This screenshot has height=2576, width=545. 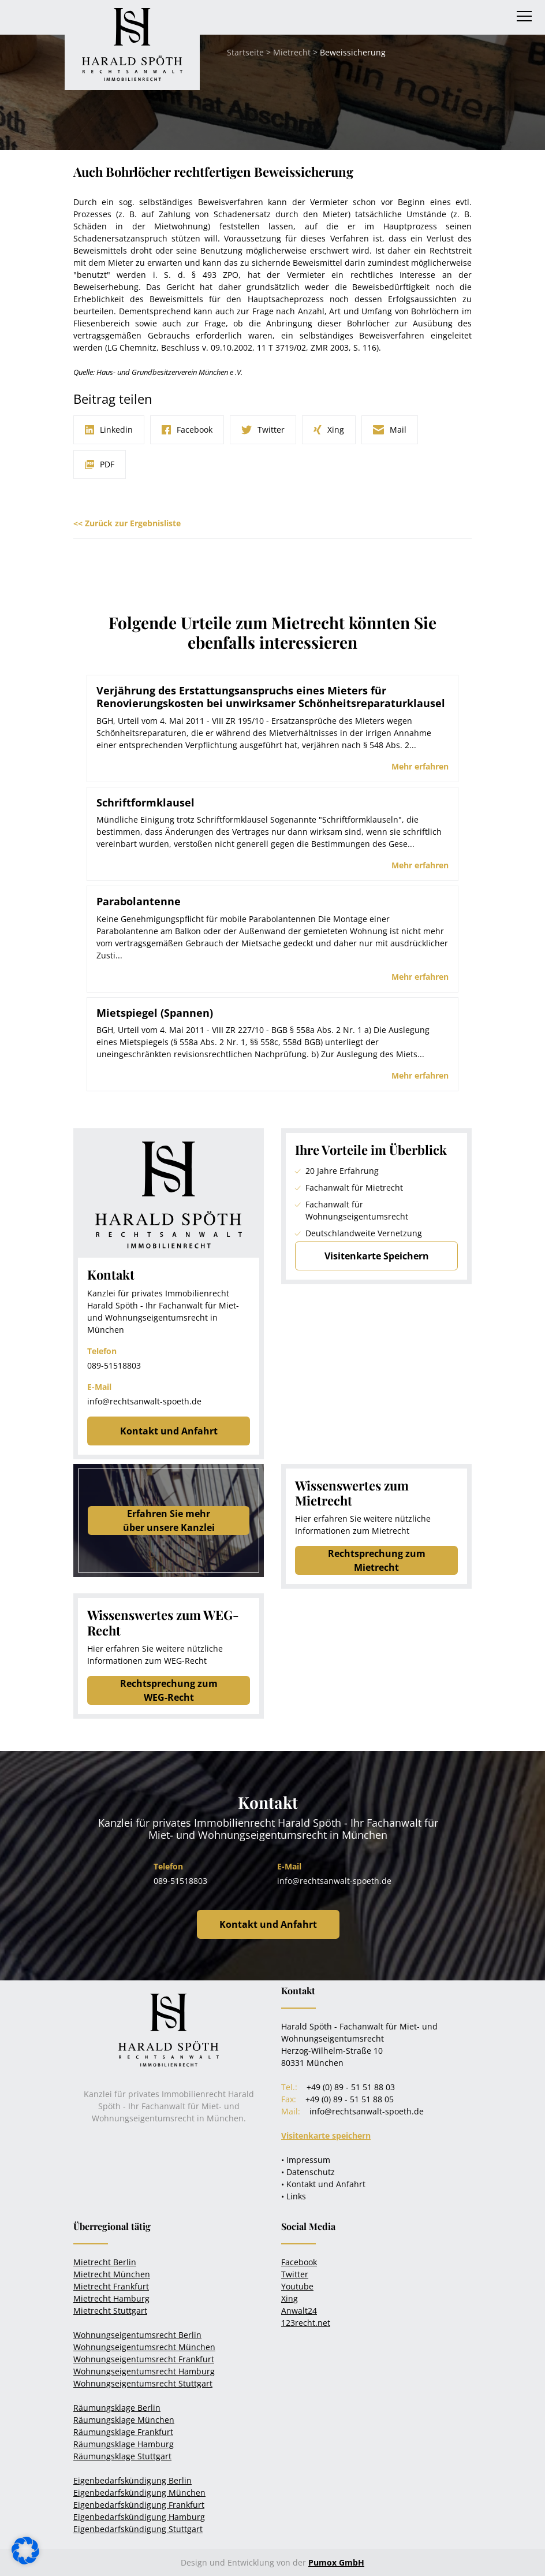 I want to click on Wohnungseigentumsrecht Stuttgart, so click(x=142, y=2383).